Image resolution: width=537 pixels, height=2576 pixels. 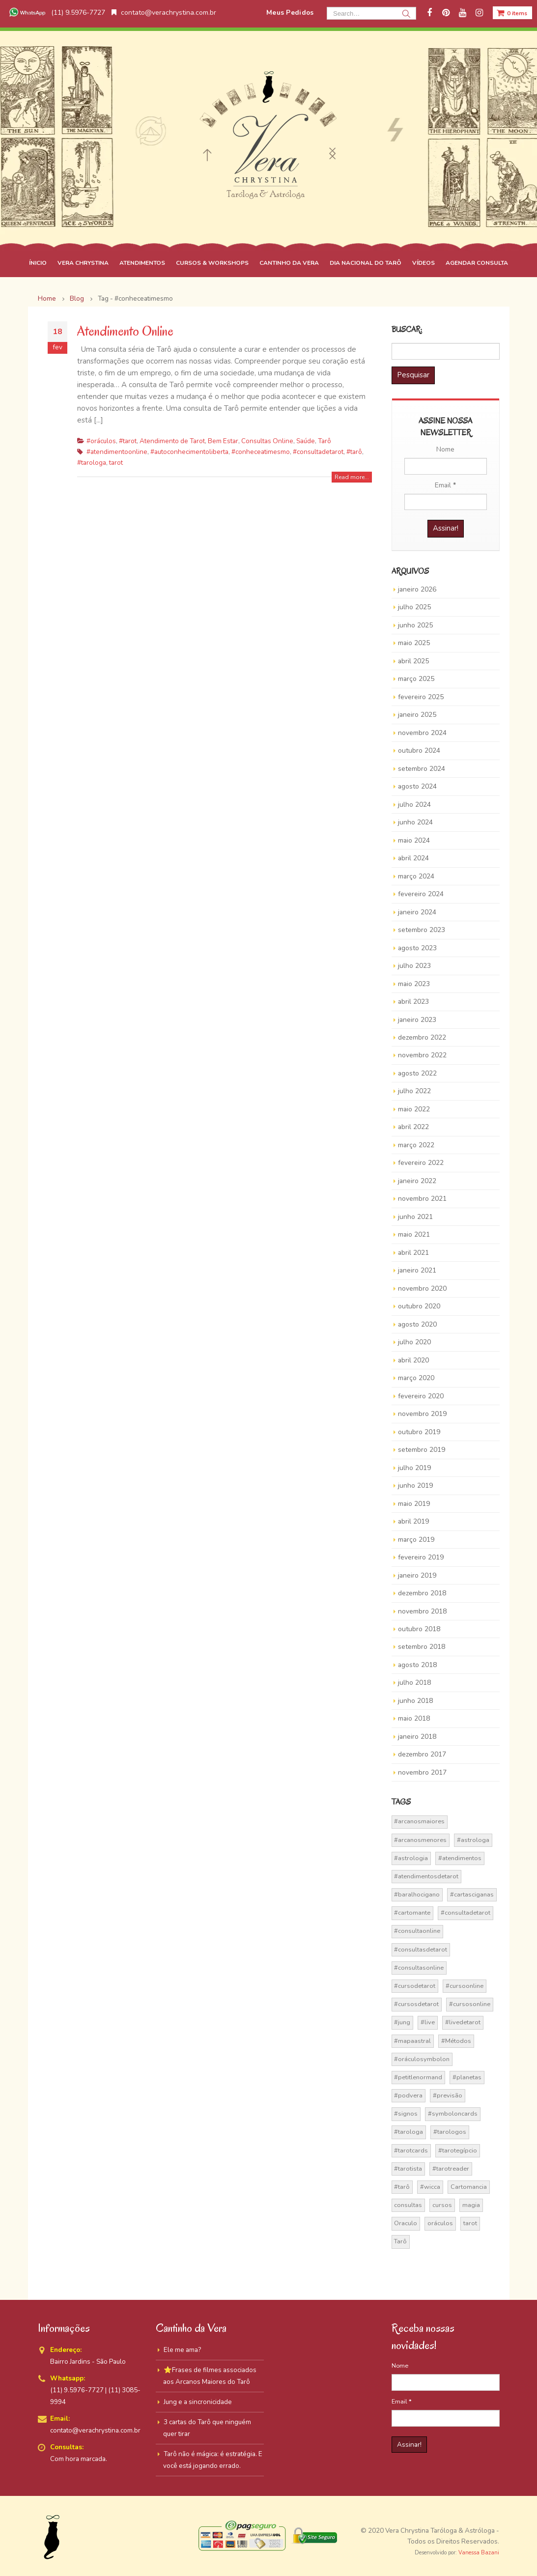 I want to click on Email, so click(x=445, y=485).